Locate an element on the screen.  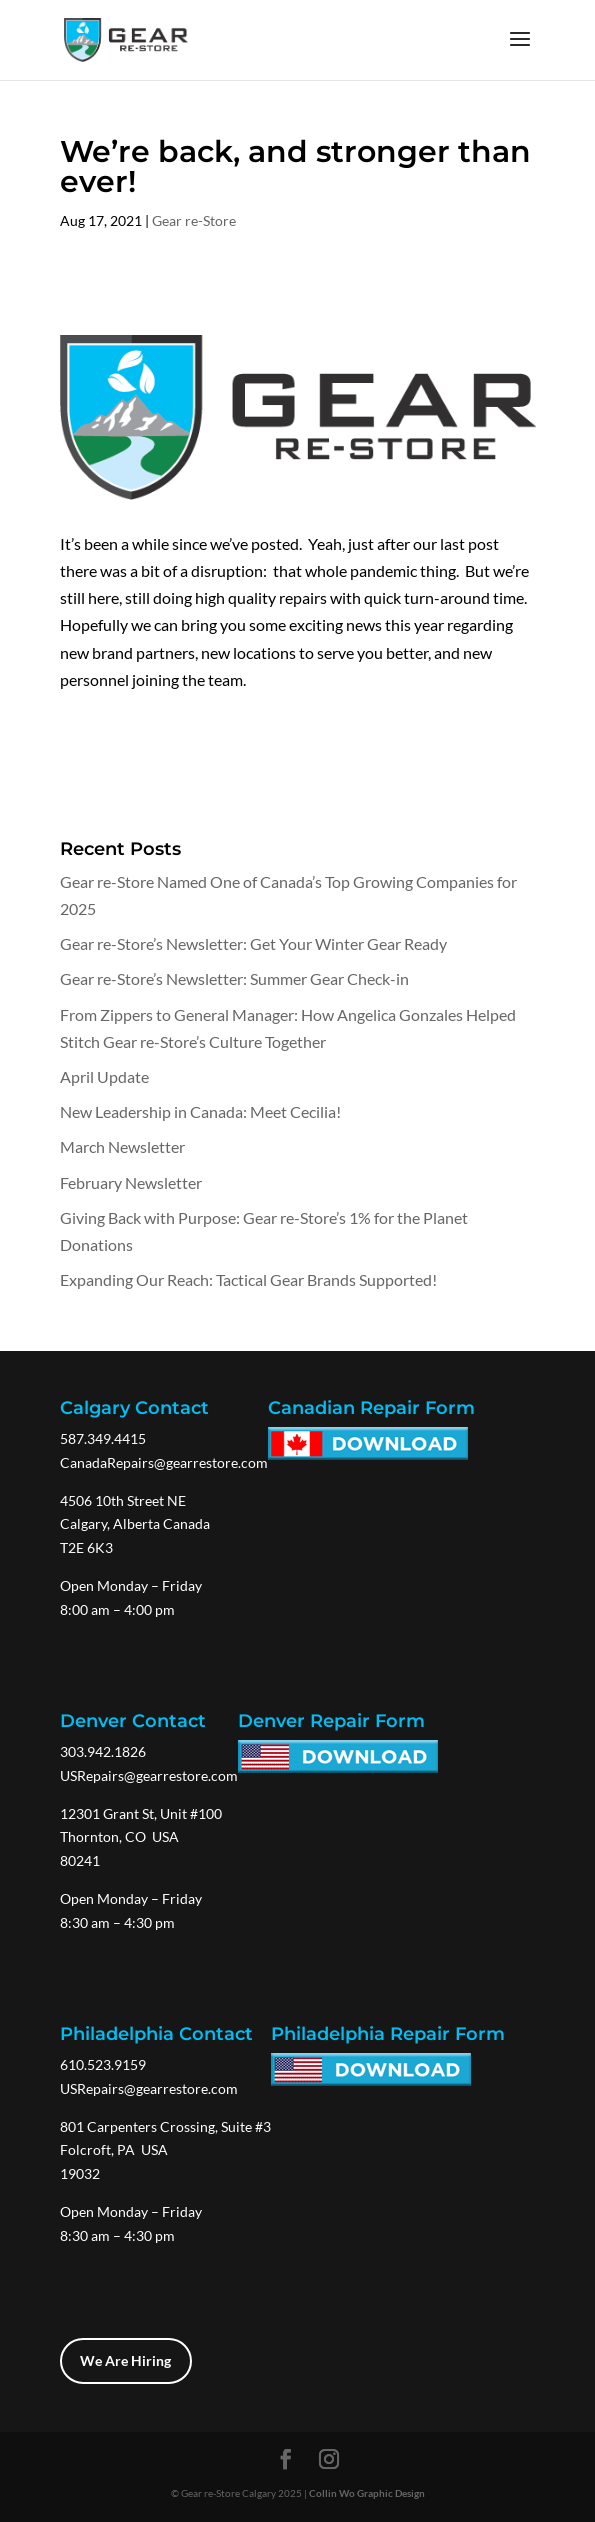
USRepairs@gearrestore.com is located at coordinates (149, 1775).